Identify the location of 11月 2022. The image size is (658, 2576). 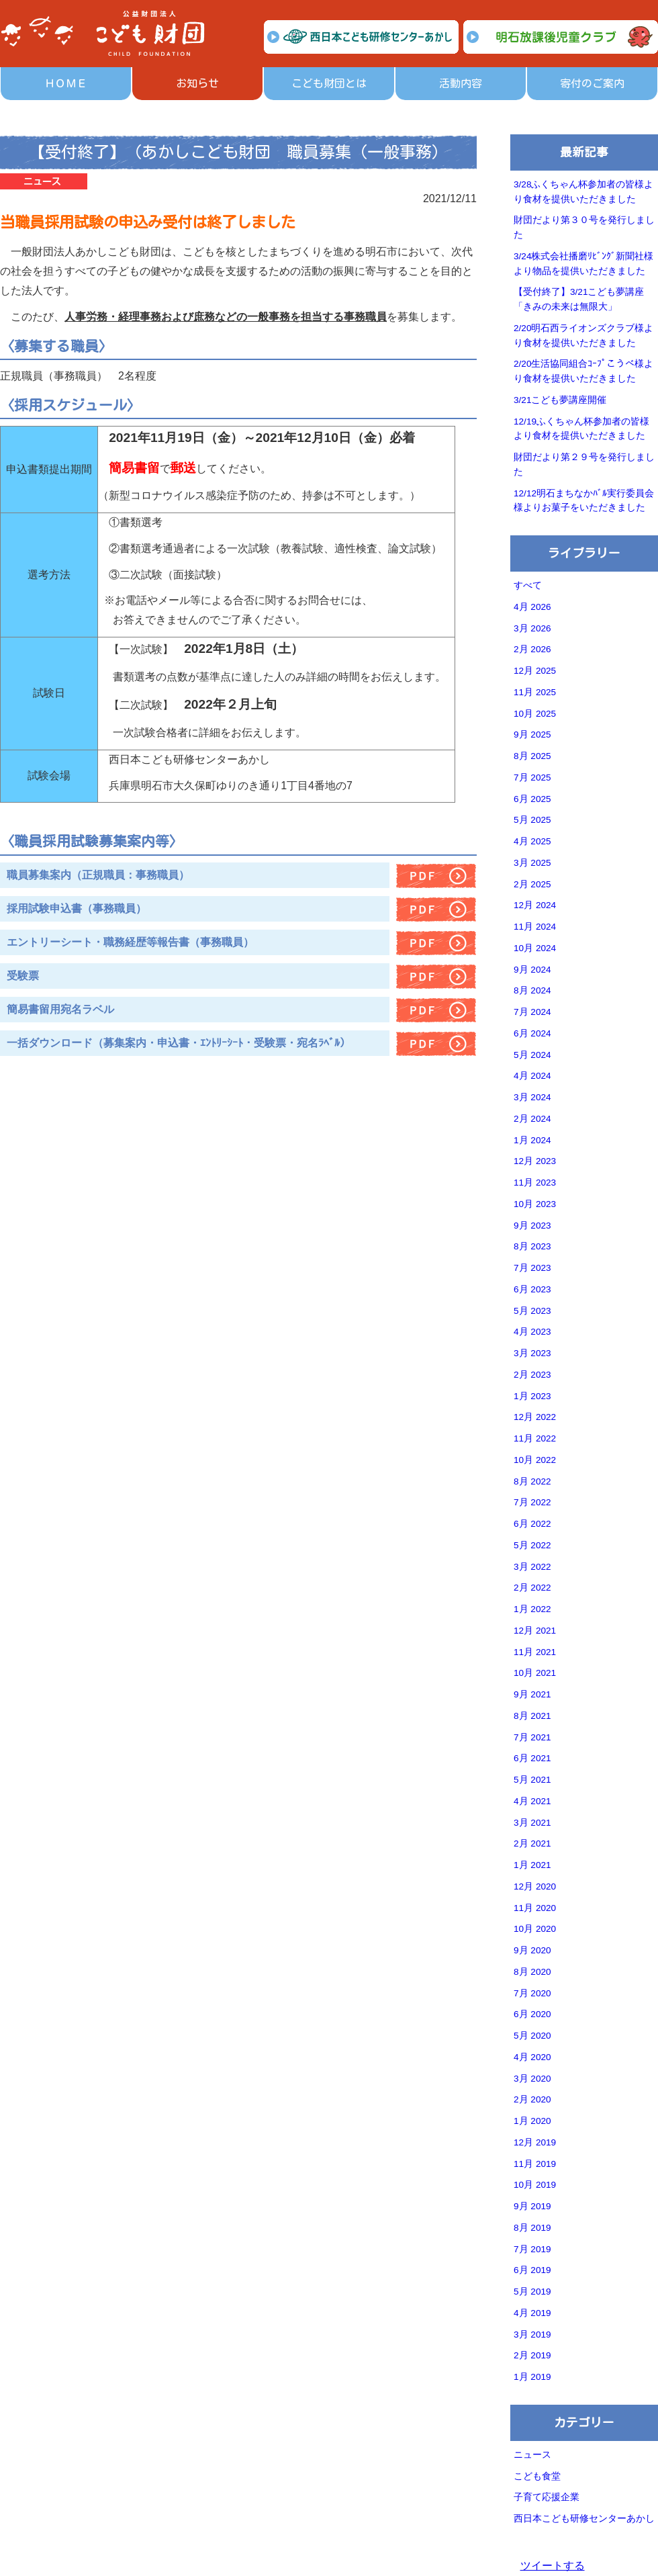
(535, 1438).